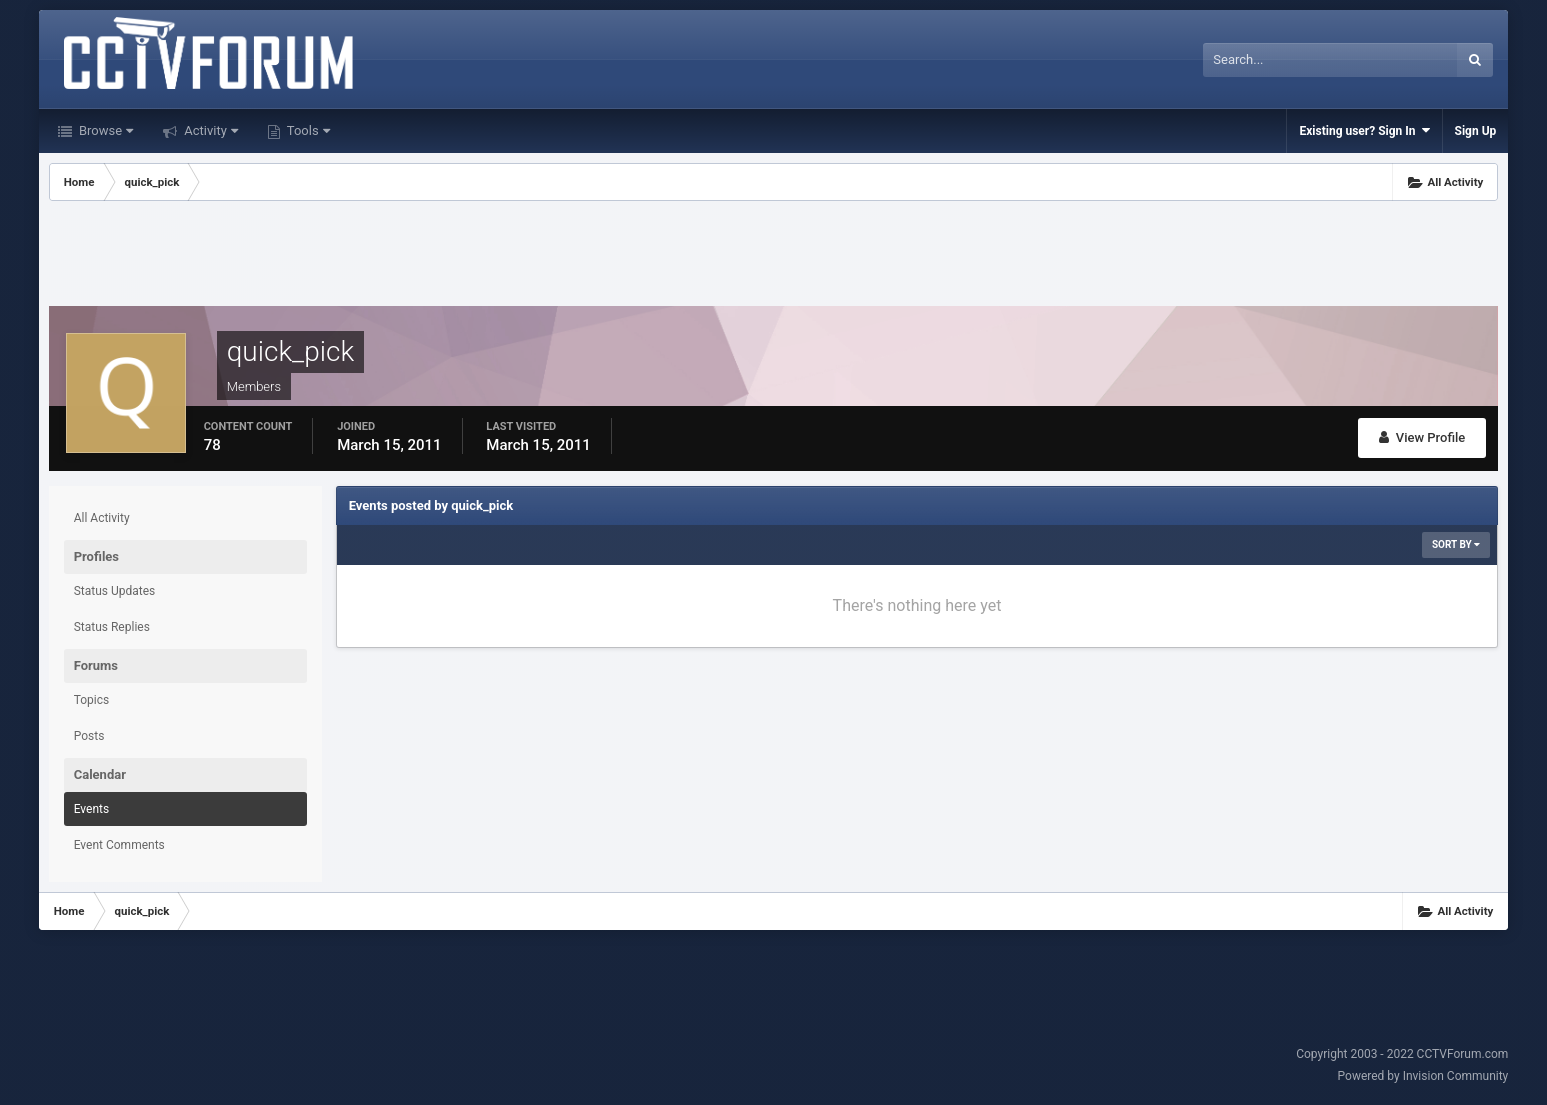 The height and width of the screenshot is (1105, 1547). Describe the element at coordinates (773, 256) in the screenshot. I see `[Advertisement]` at that location.